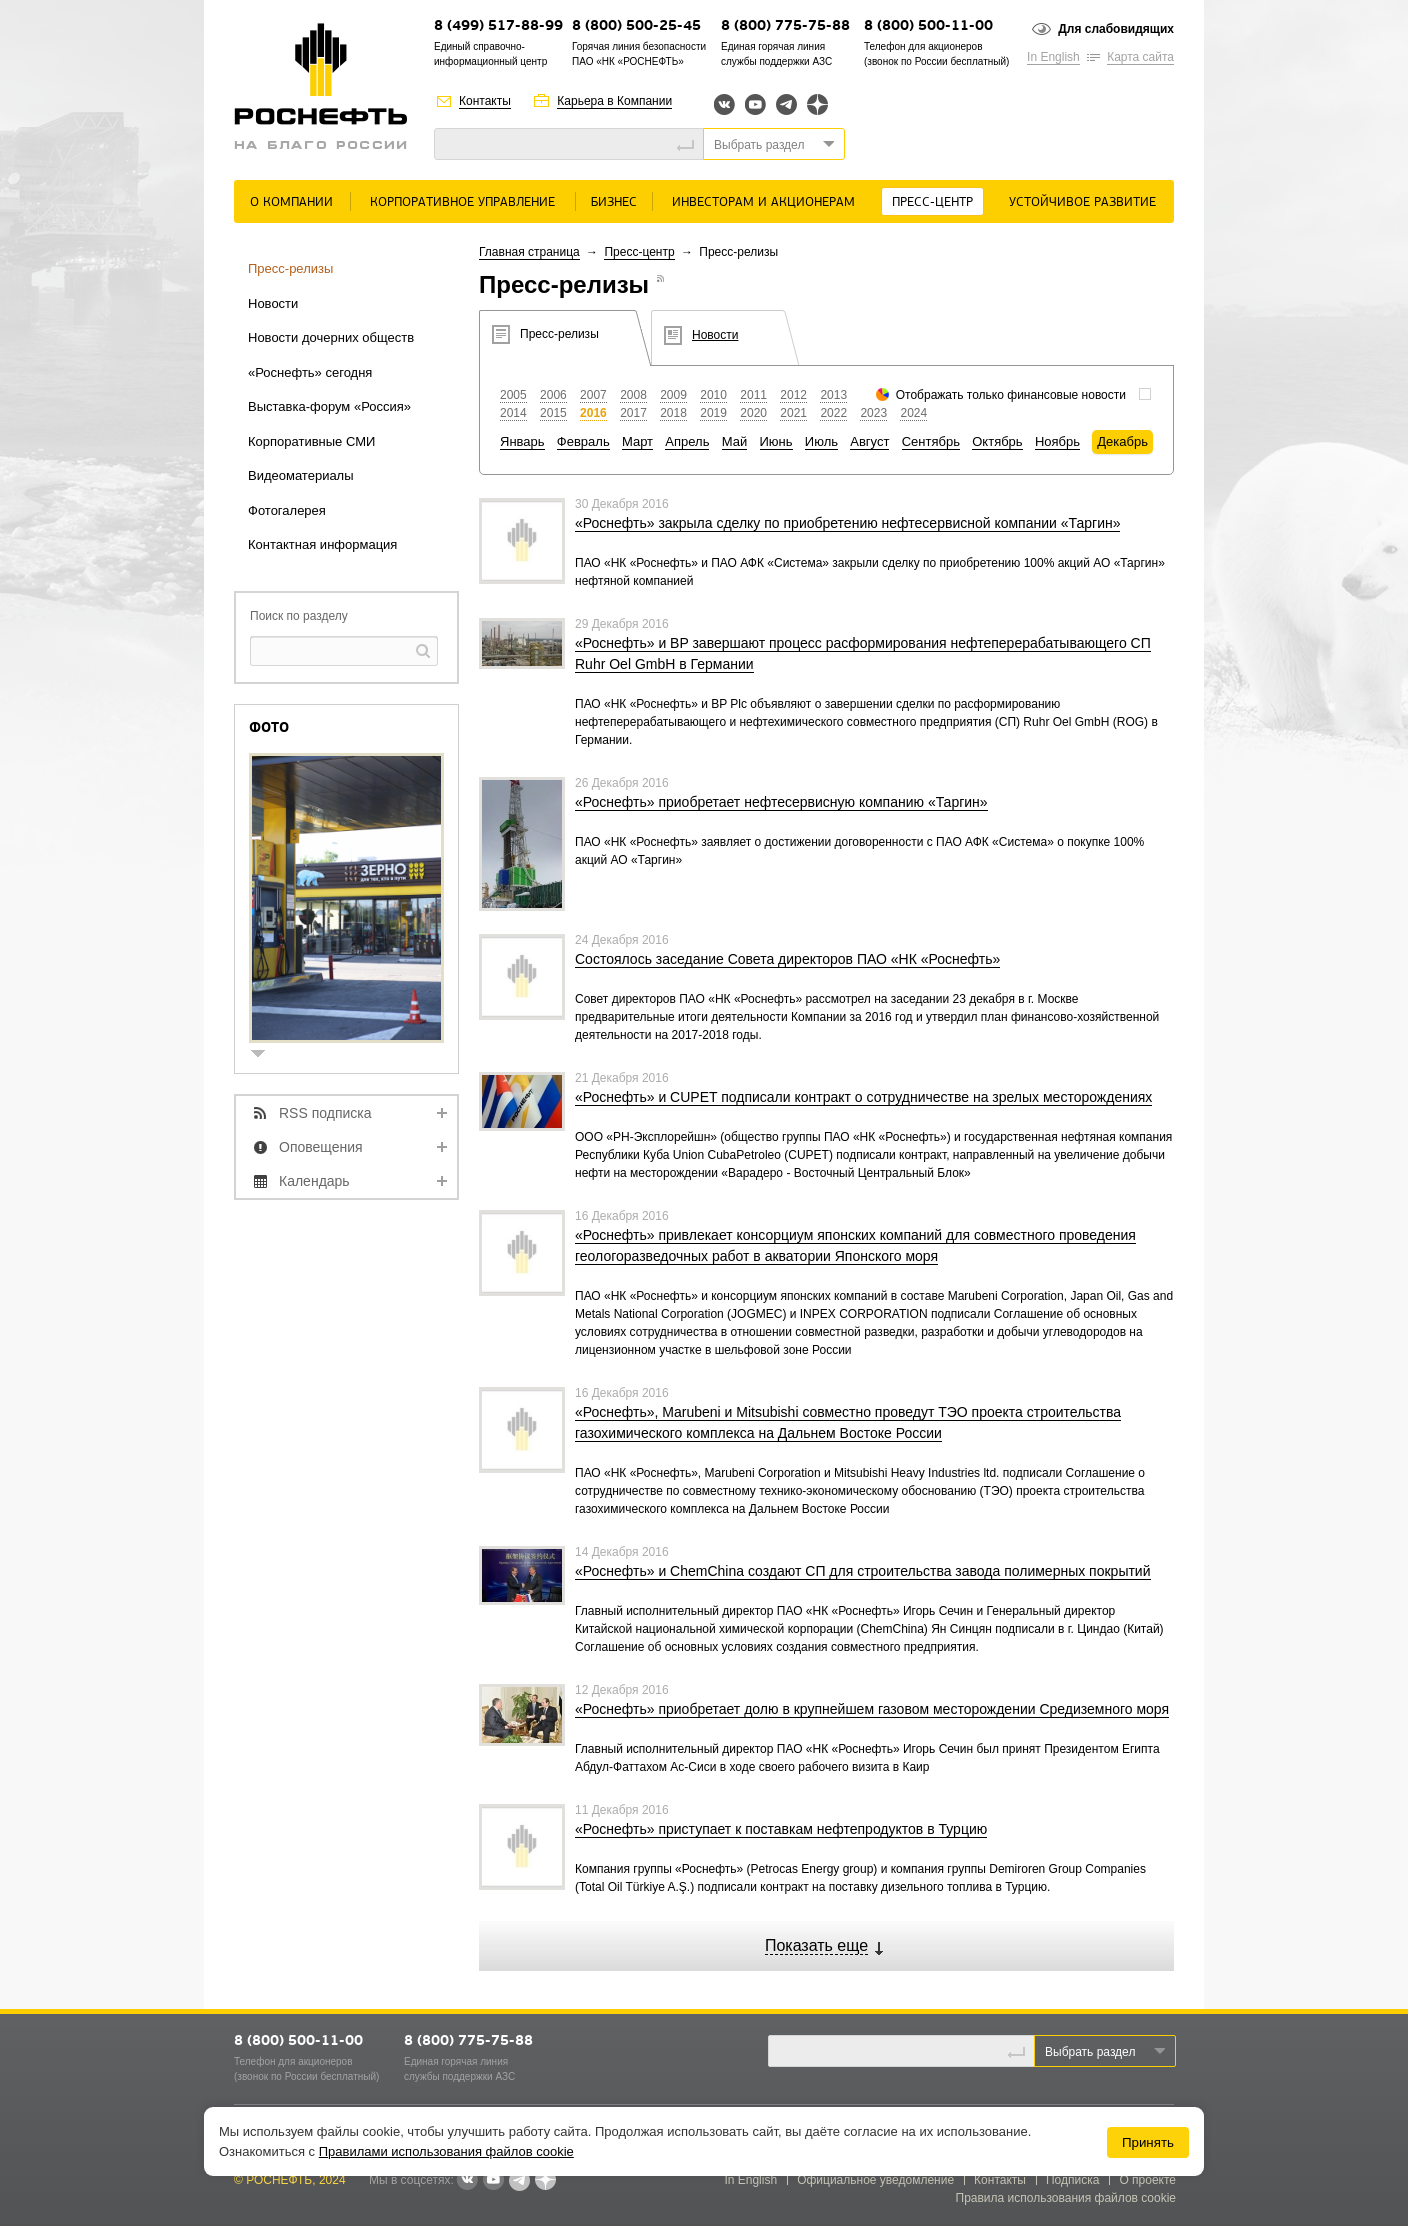  What do you see at coordinates (290, 268) in the screenshot?
I see `Пресс-релизы` at bounding box center [290, 268].